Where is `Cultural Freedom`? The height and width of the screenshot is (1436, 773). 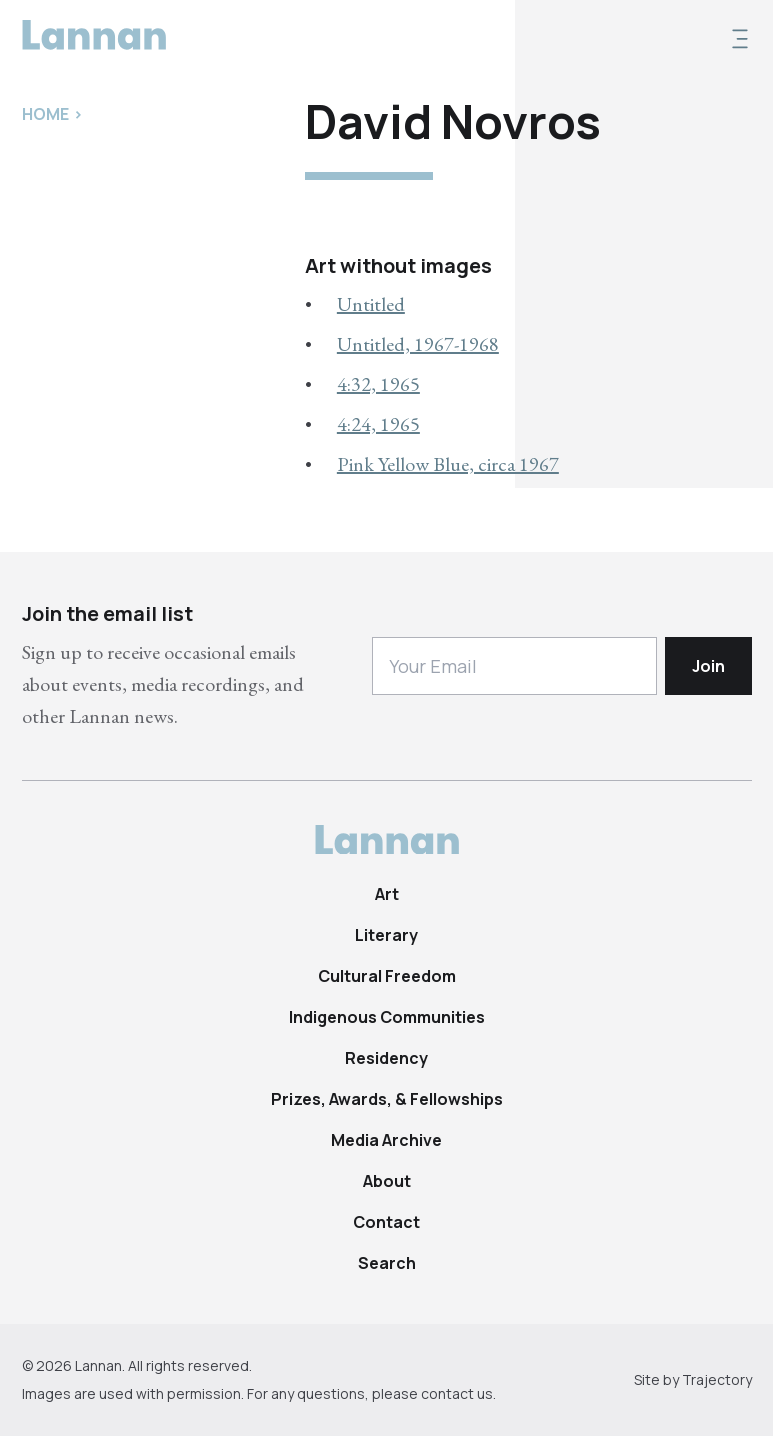
Cultural Freedom is located at coordinates (387, 976).